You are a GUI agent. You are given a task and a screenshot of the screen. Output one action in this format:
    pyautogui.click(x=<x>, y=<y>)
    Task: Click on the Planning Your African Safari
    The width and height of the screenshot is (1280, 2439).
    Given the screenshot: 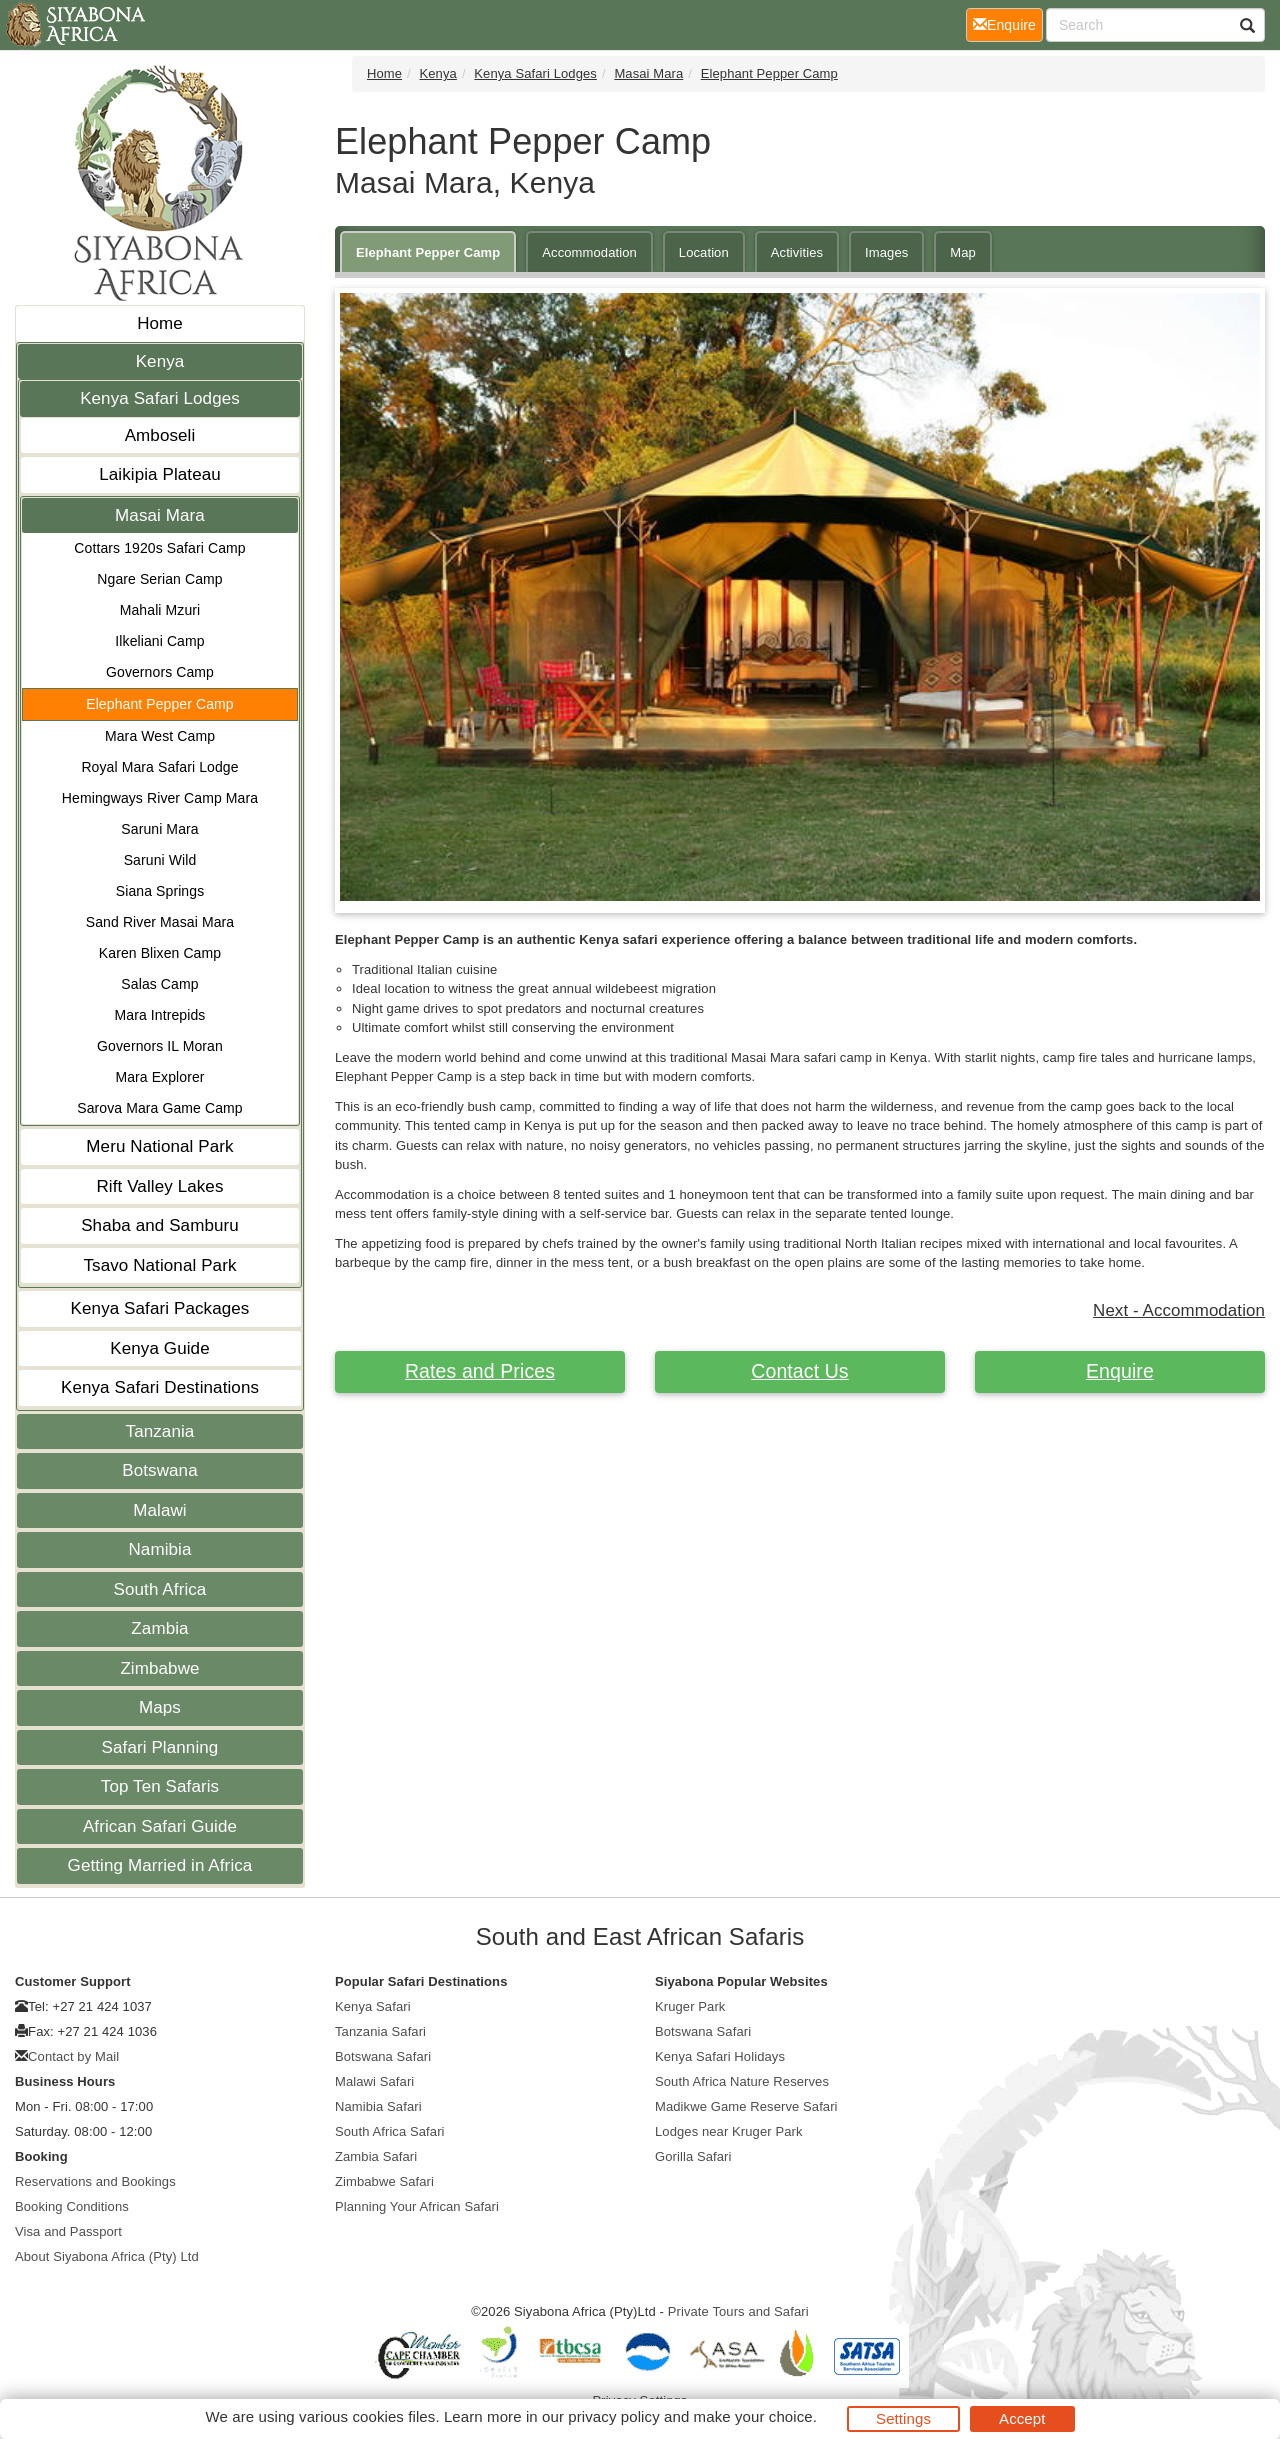 What is the action you would take?
    pyautogui.click(x=417, y=2206)
    